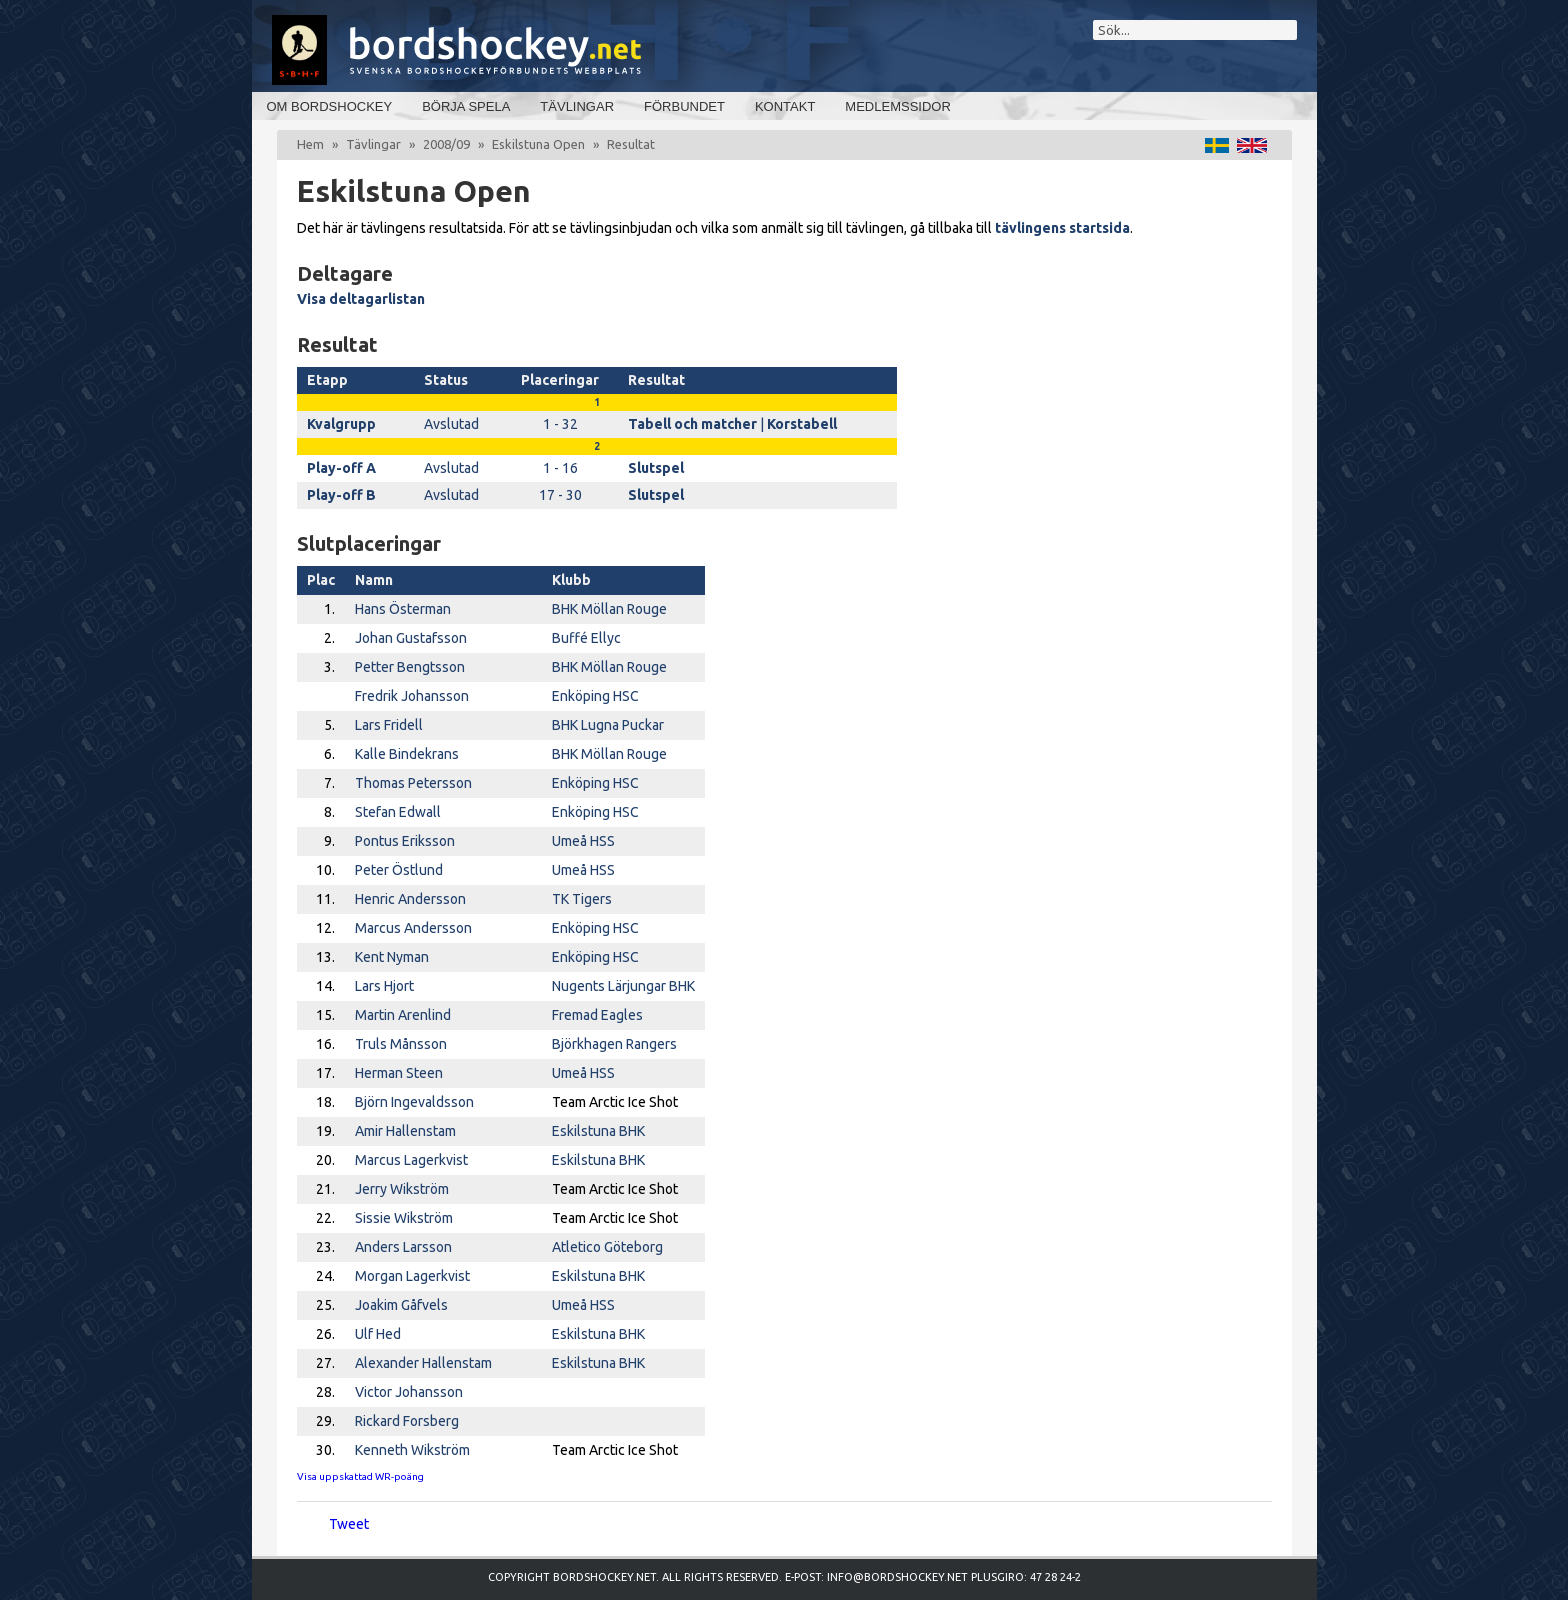 This screenshot has width=1568, height=1600. What do you see at coordinates (412, 1450) in the screenshot?
I see `Kenneth Wikström` at bounding box center [412, 1450].